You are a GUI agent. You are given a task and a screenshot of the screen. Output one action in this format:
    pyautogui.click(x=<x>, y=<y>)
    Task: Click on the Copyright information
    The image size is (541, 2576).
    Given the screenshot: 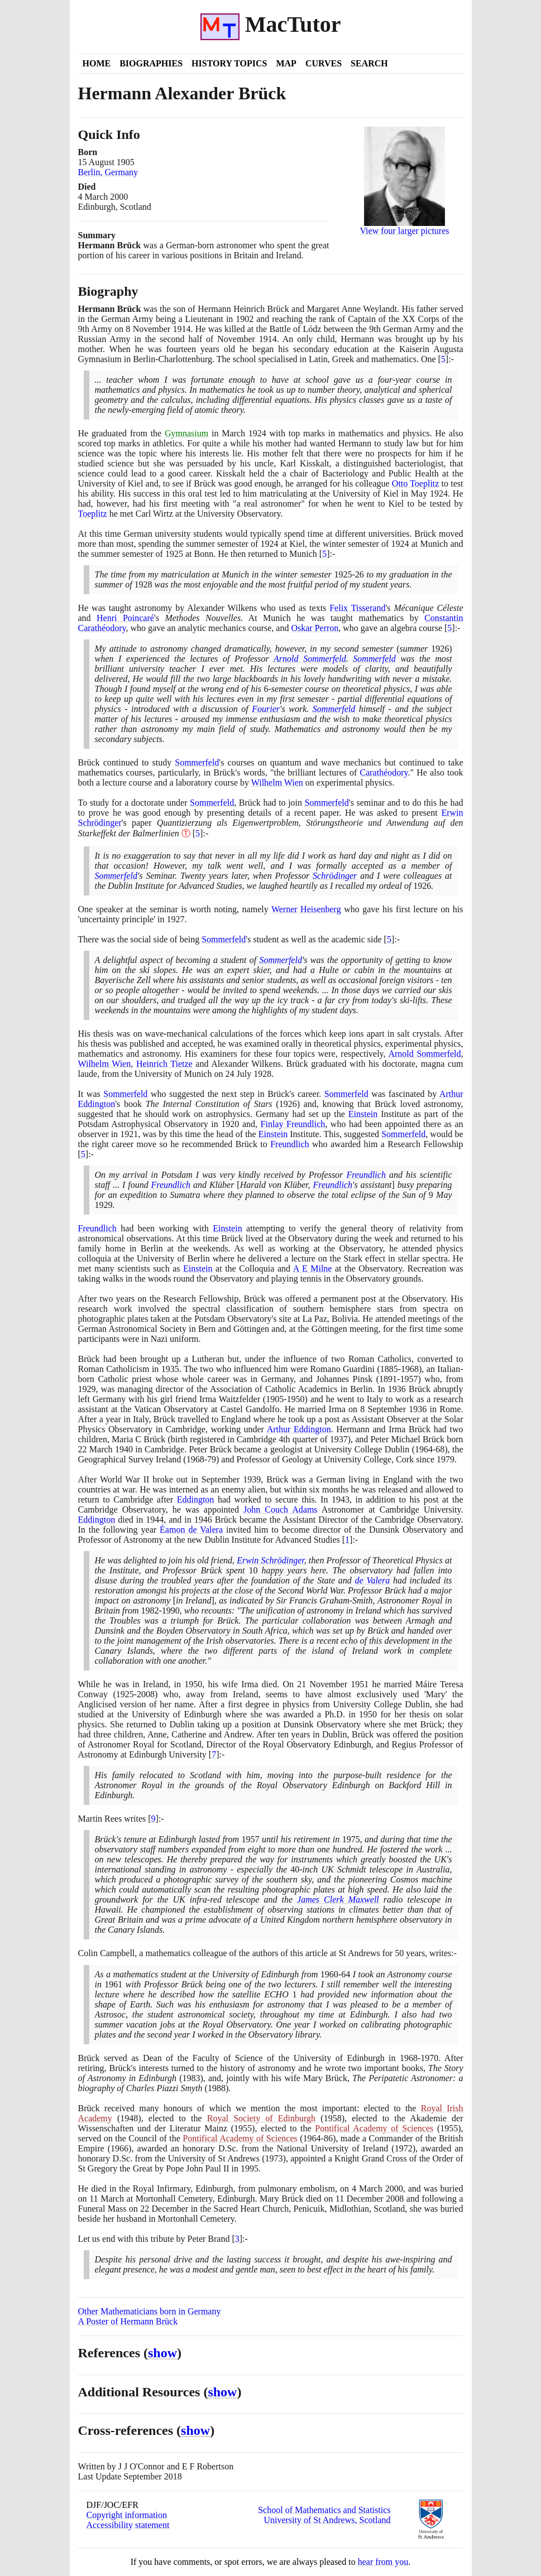 What is the action you would take?
    pyautogui.click(x=127, y=2515)
    